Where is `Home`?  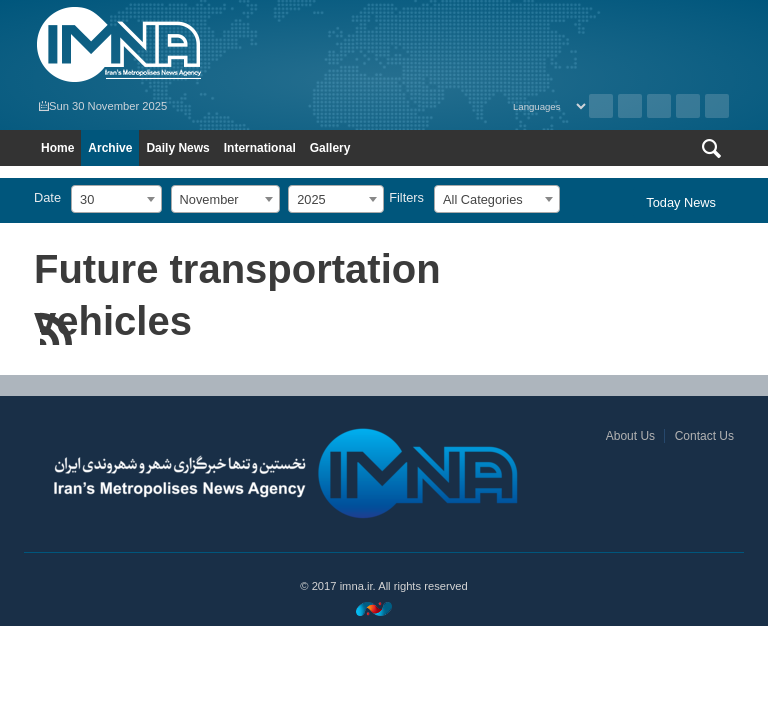 Home is located at coordinates (57, 148).